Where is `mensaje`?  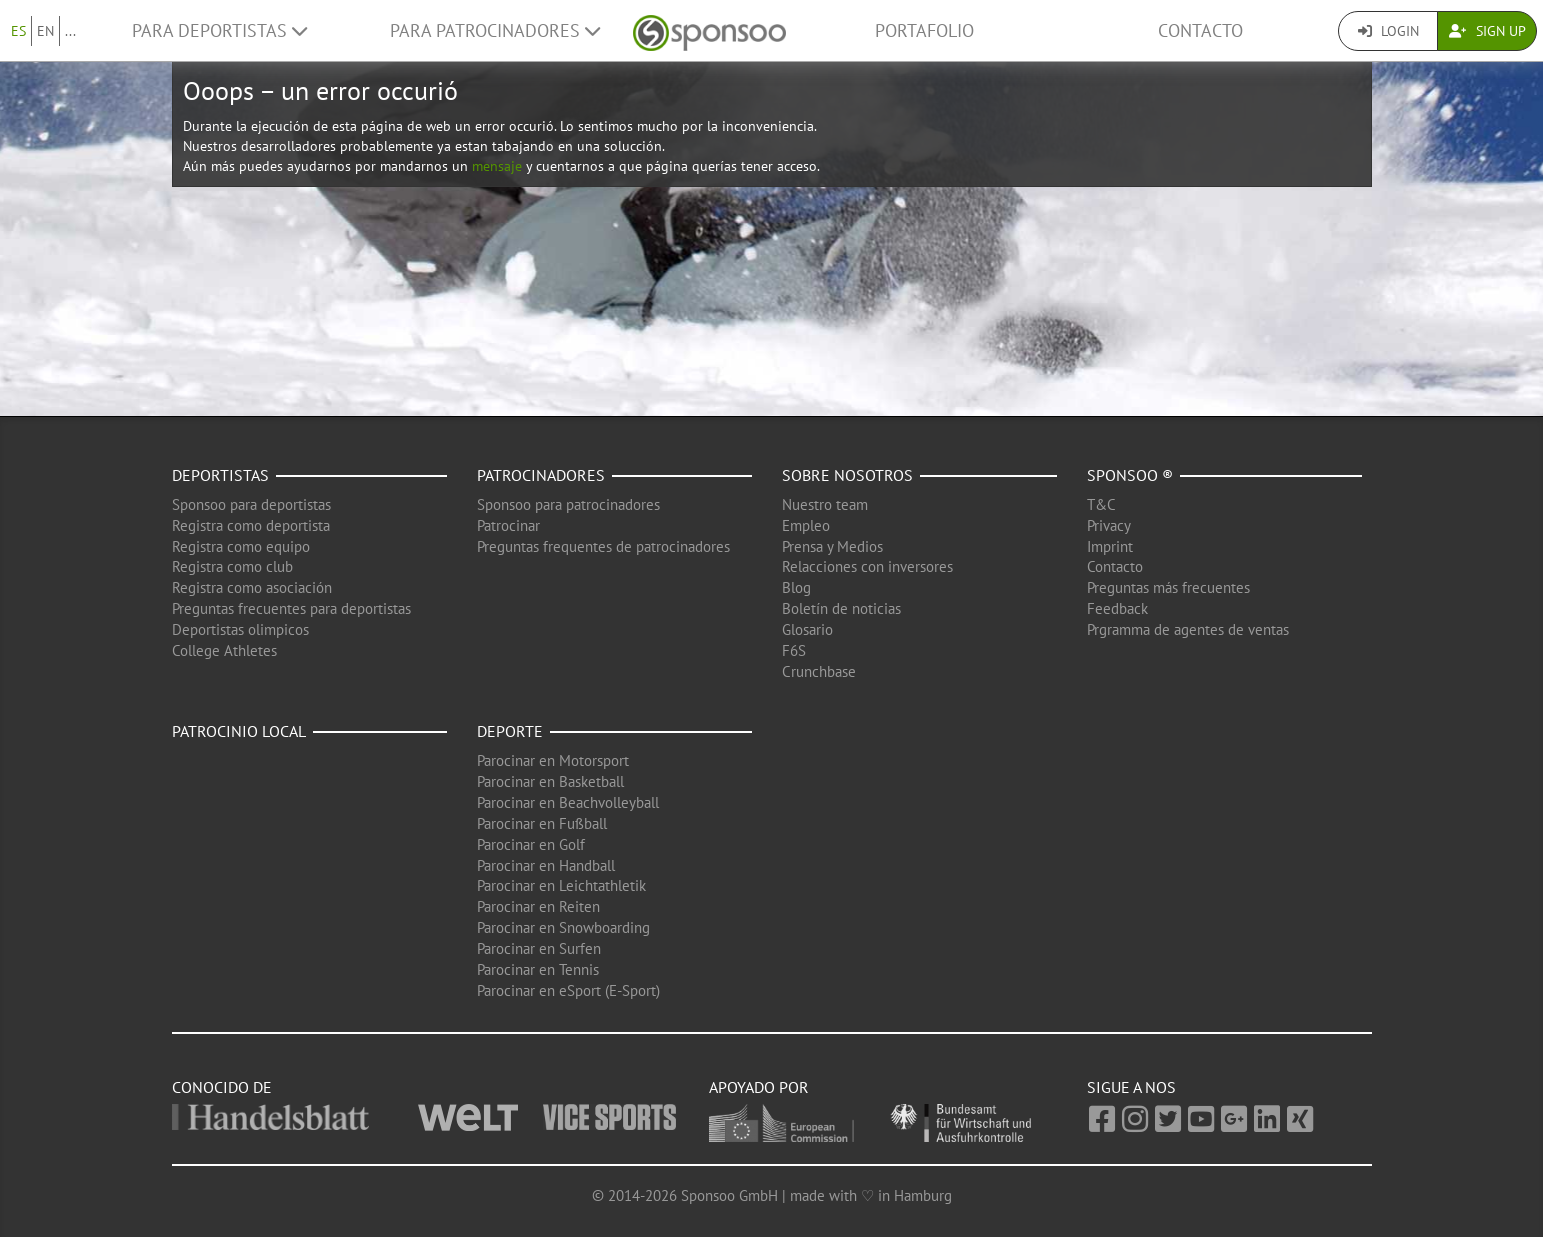 mensaje is located at coordinates (497, 166).